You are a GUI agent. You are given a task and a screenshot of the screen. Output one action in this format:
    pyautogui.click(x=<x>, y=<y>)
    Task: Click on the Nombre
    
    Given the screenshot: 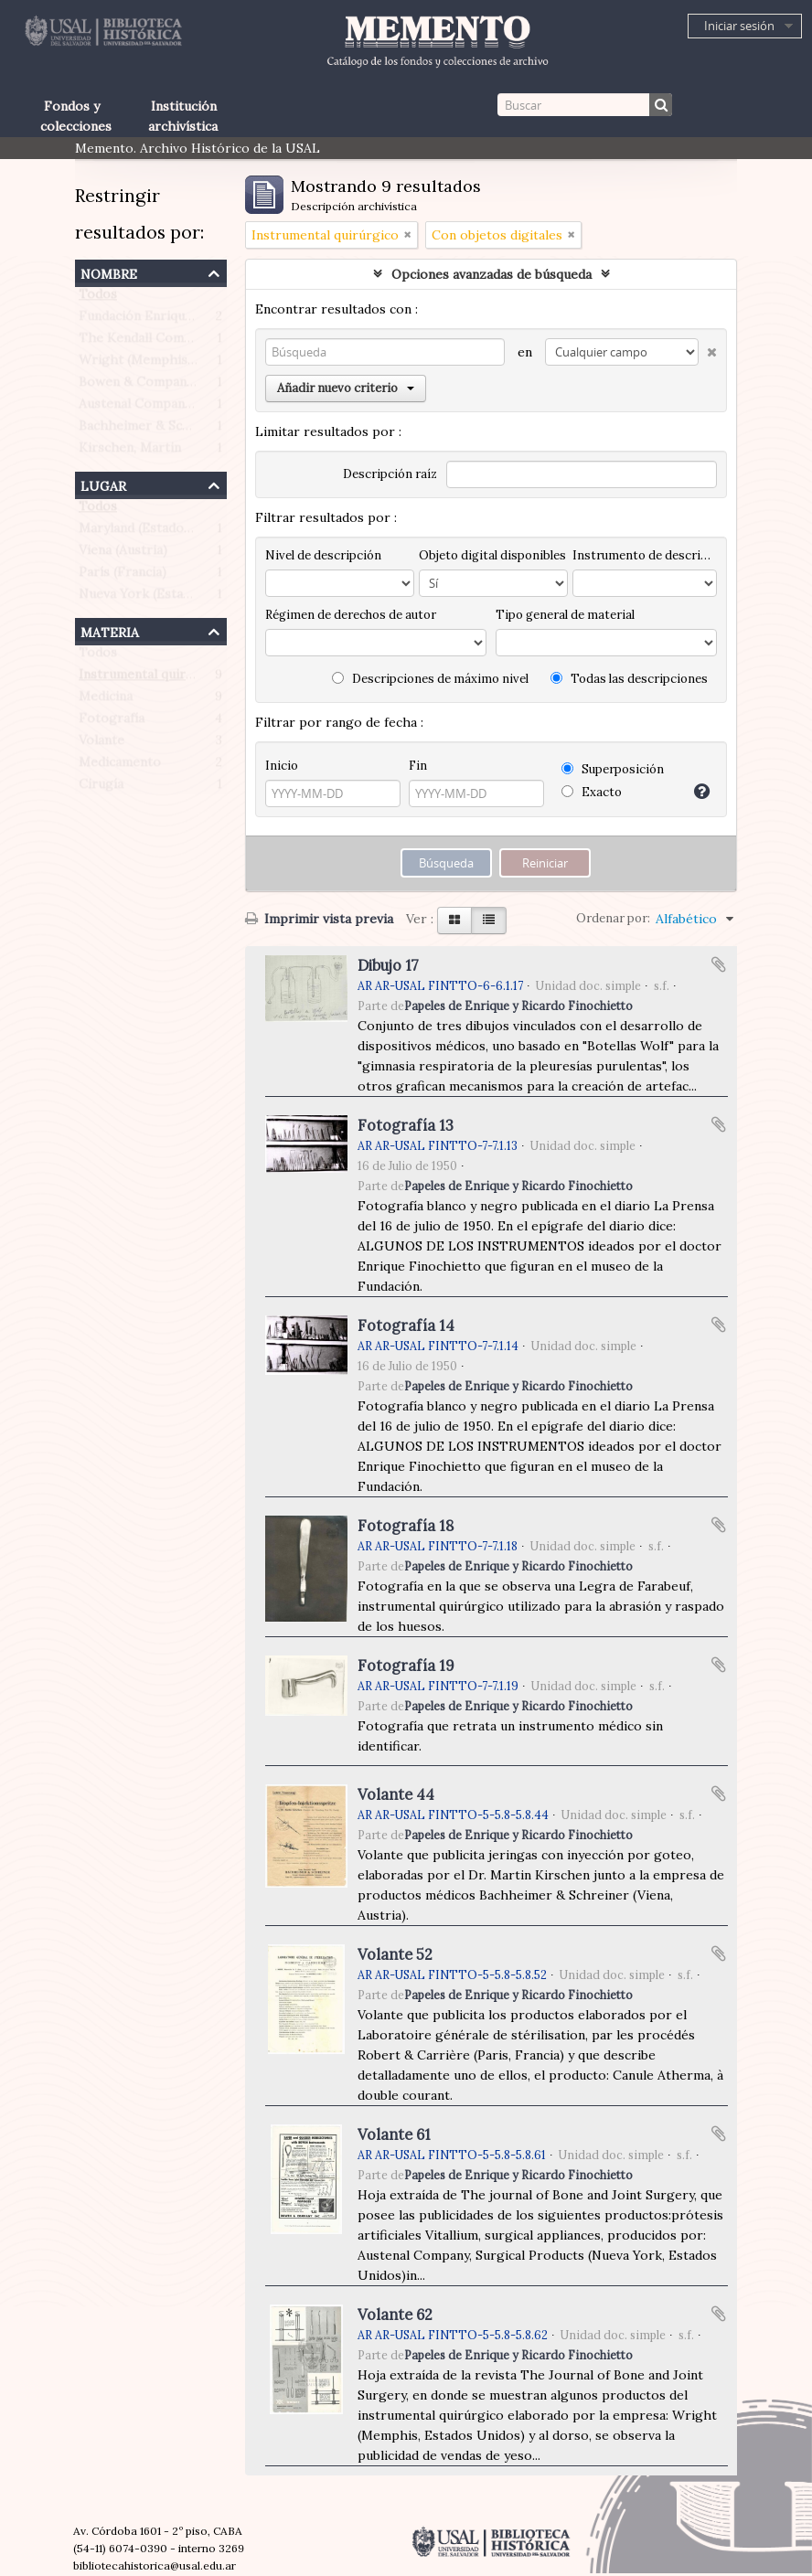 What is the action you would take?
    pyautogui.click(x=108, y=272)
    